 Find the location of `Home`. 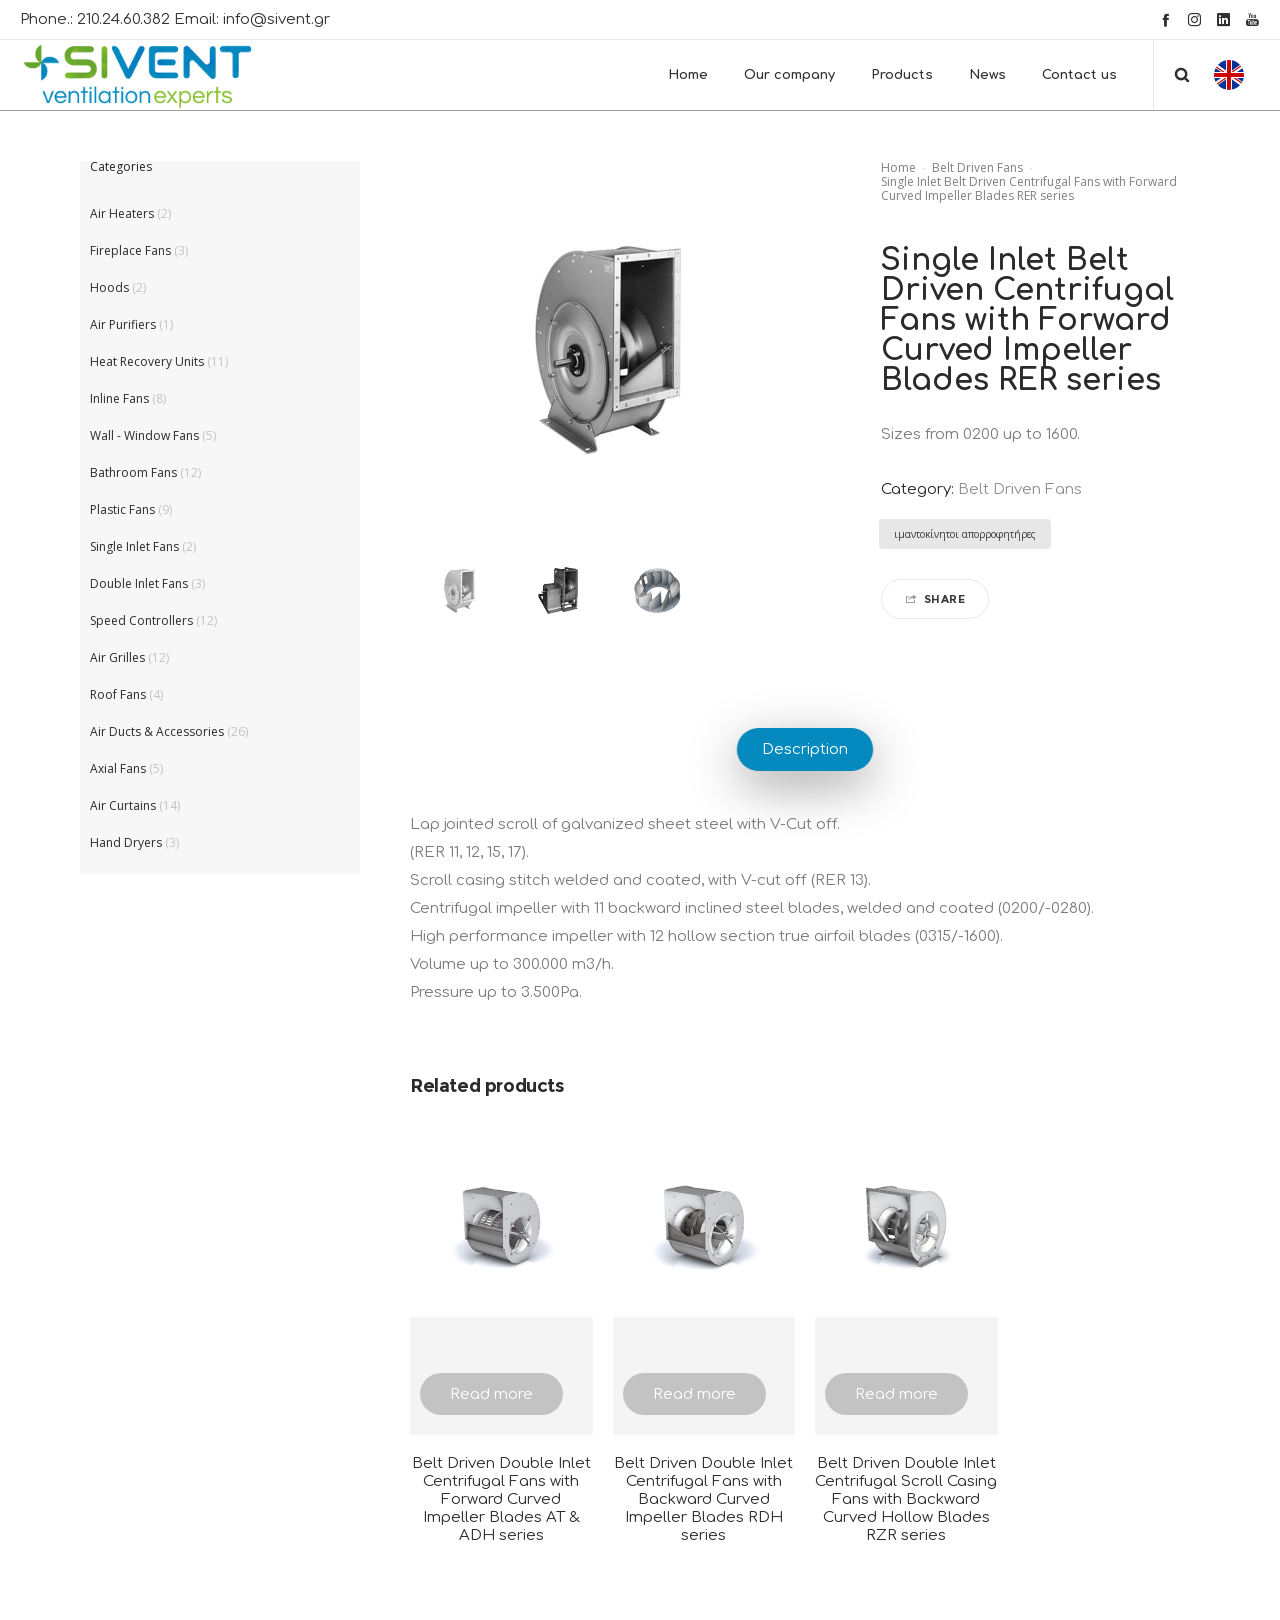

Home is located at coordinates (898, 167).